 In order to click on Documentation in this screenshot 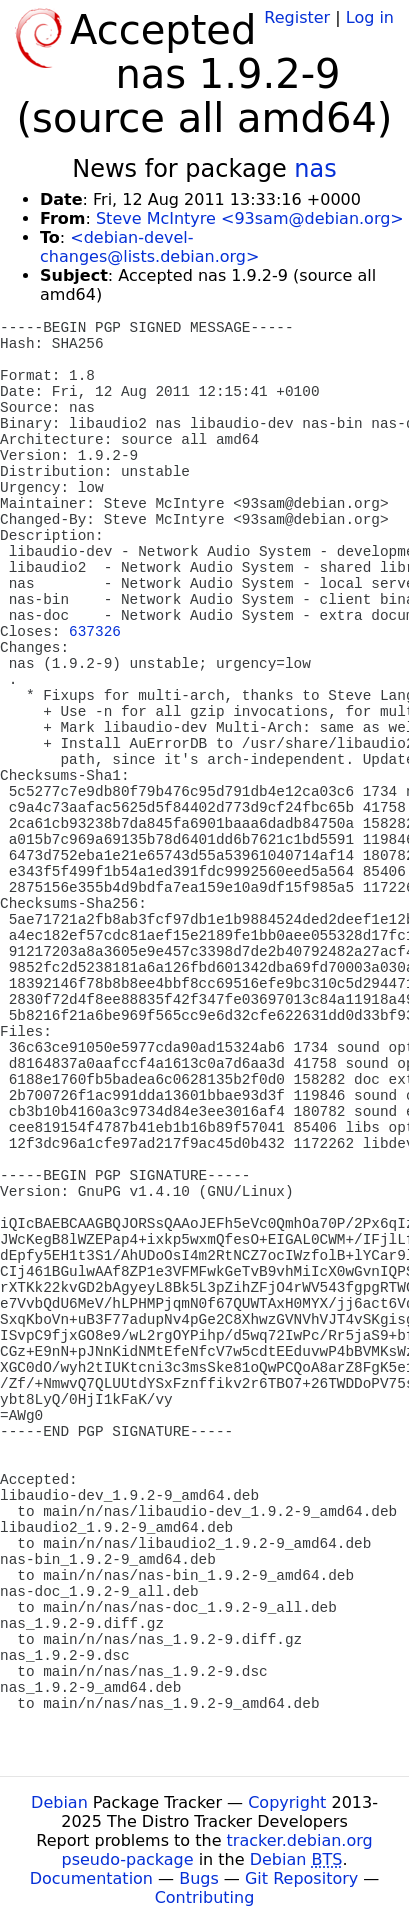, I will do `click(91, 1878)`.